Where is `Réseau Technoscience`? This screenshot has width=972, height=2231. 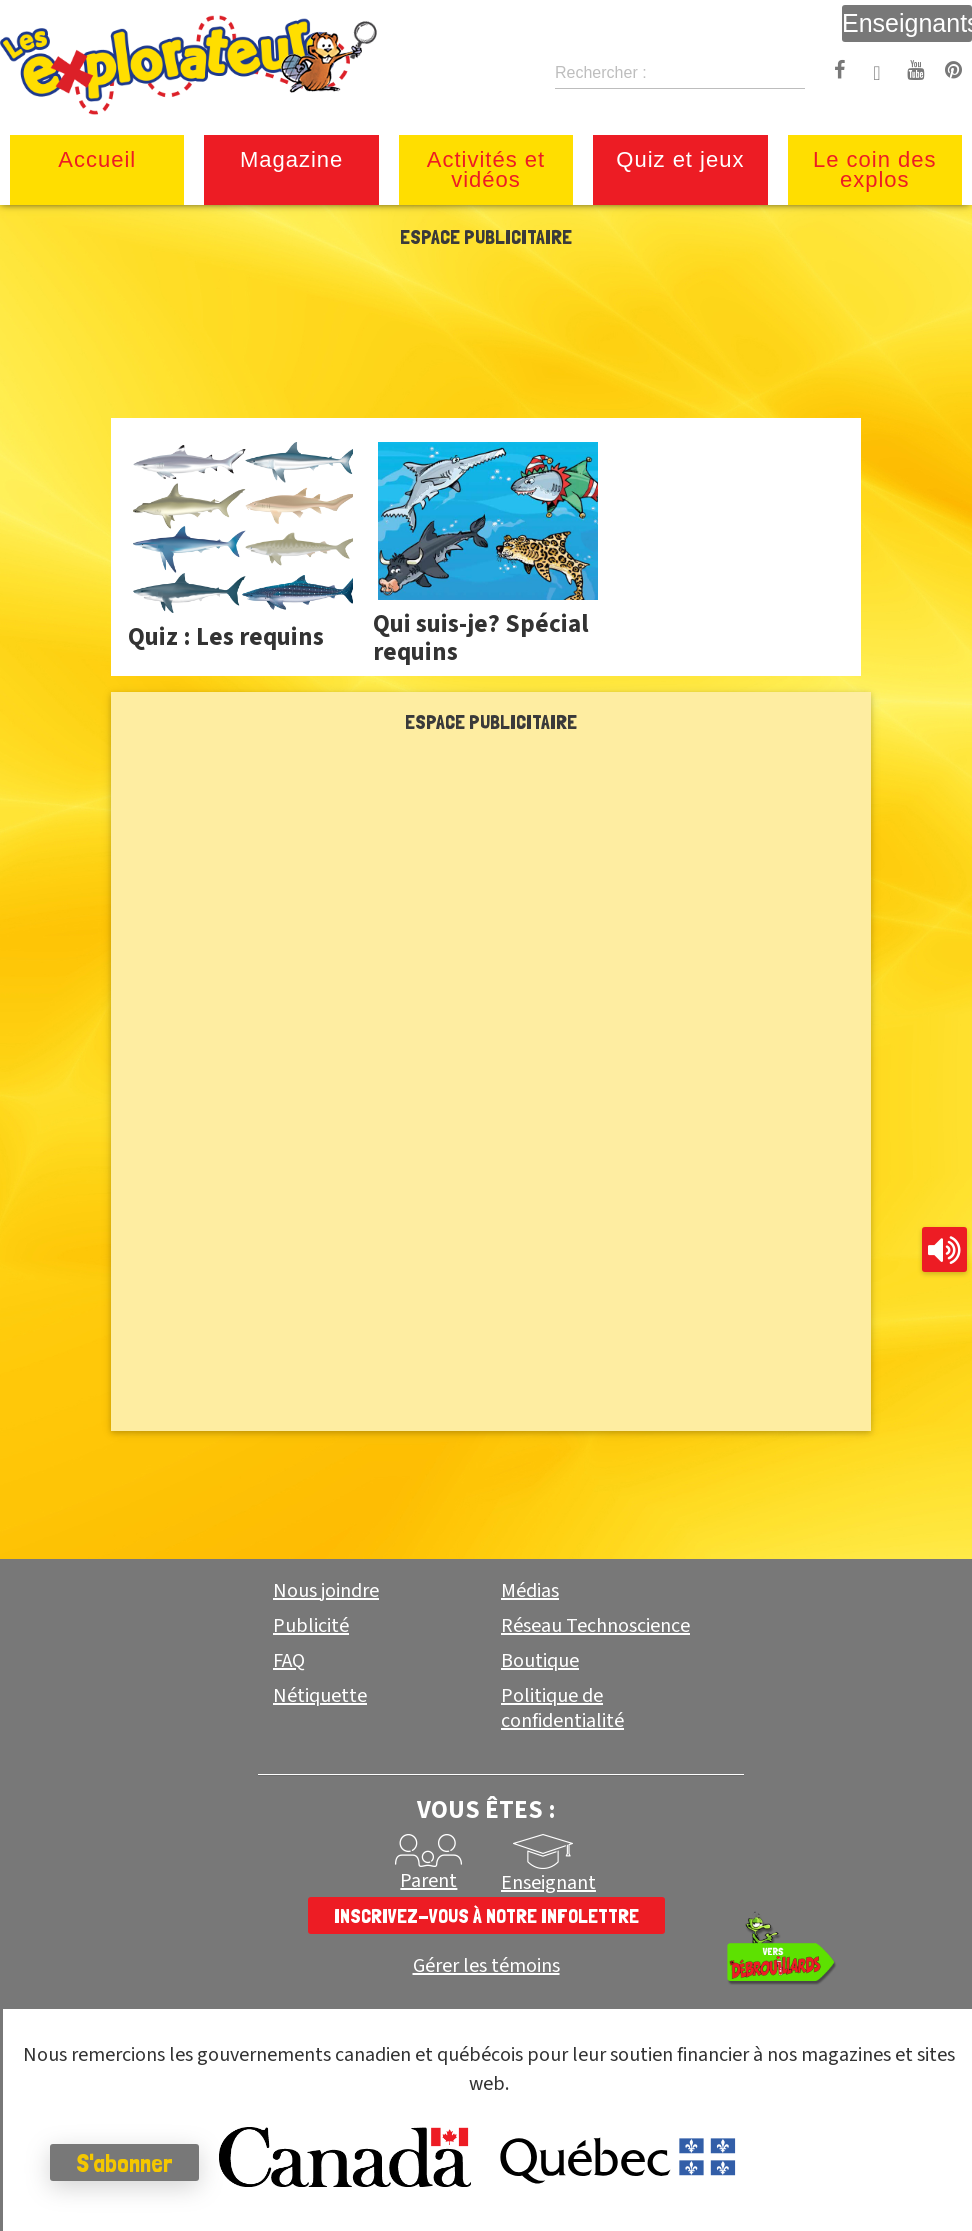 Réseau Technoscience is located at coordinates (595, 1626).